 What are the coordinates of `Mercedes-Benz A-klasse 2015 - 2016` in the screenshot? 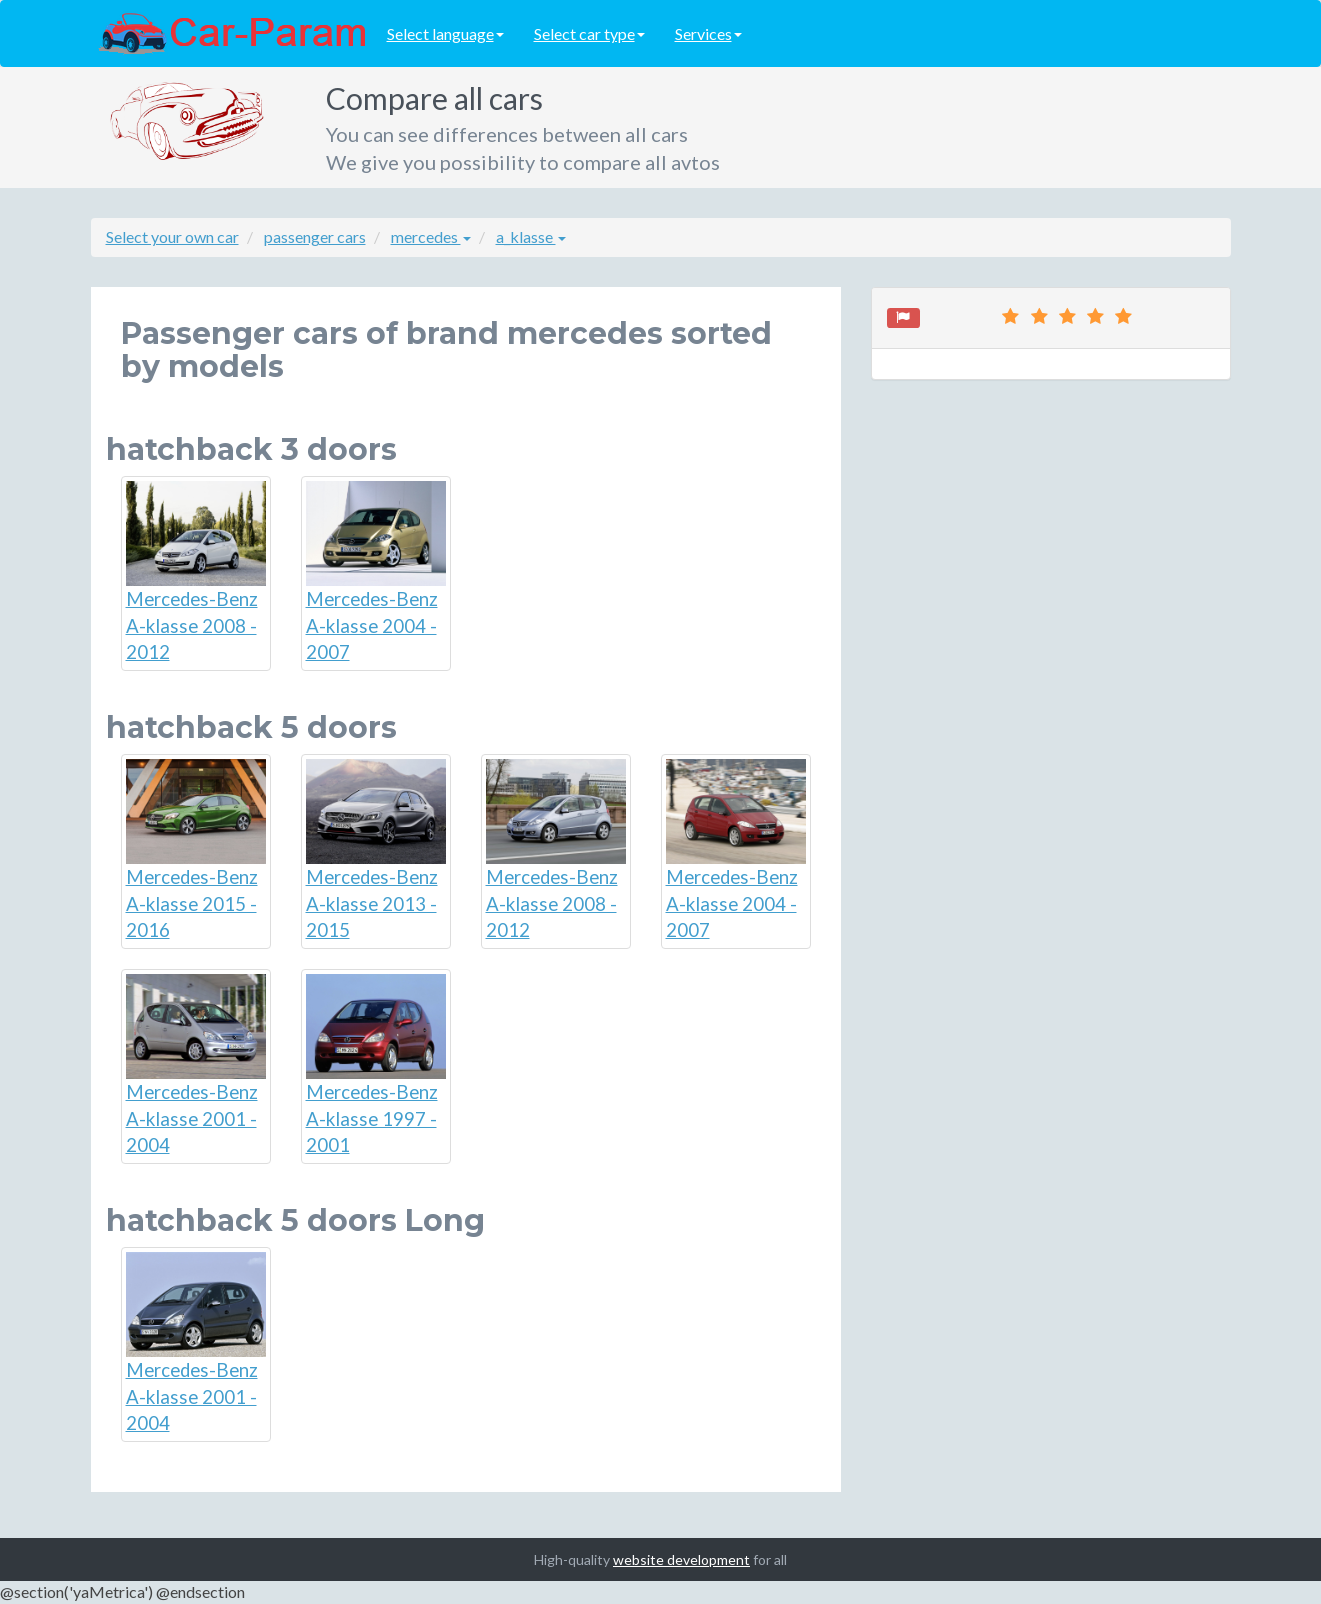 It's located at (196, 850).